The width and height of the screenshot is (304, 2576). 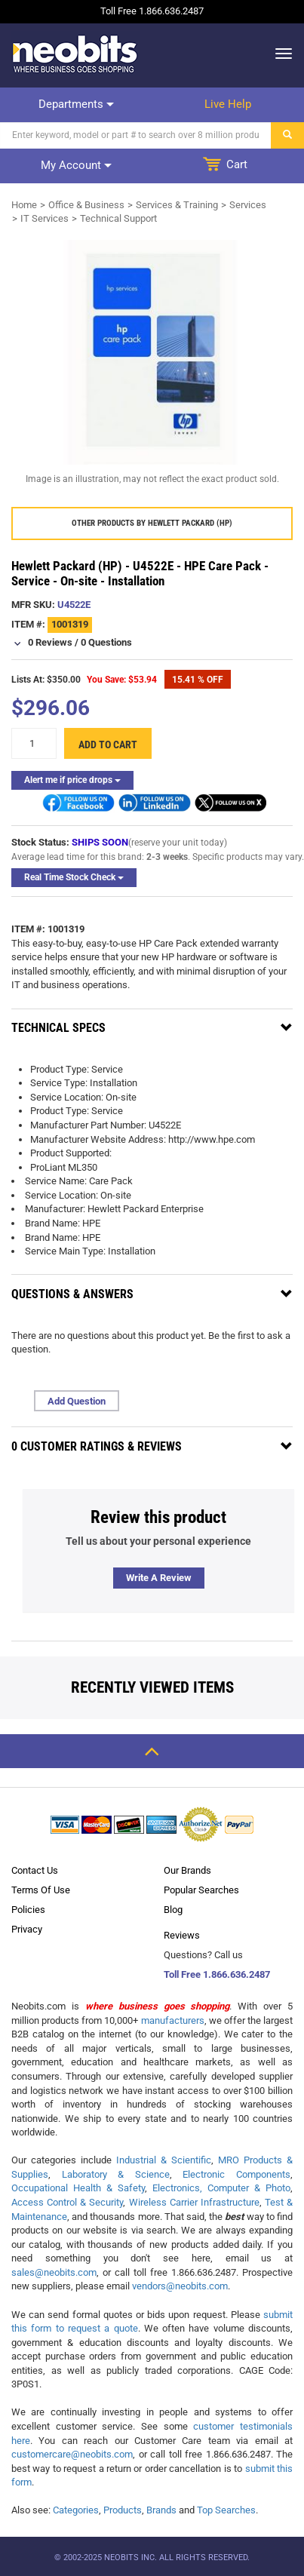 What do you see at coordinates (76, 104) in the screenshot?
I see `Departments` at bounding box center [76, 104].